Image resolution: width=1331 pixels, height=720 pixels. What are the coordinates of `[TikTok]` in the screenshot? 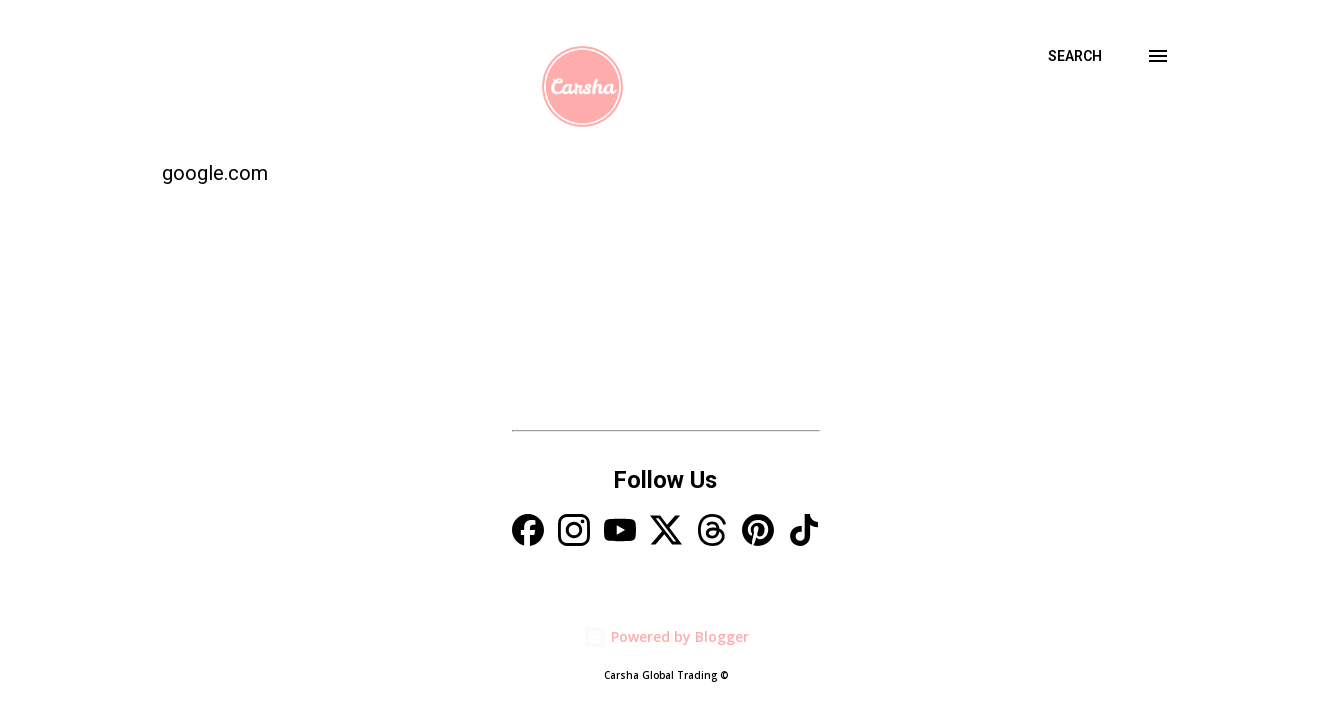 It's located at (804, 532).